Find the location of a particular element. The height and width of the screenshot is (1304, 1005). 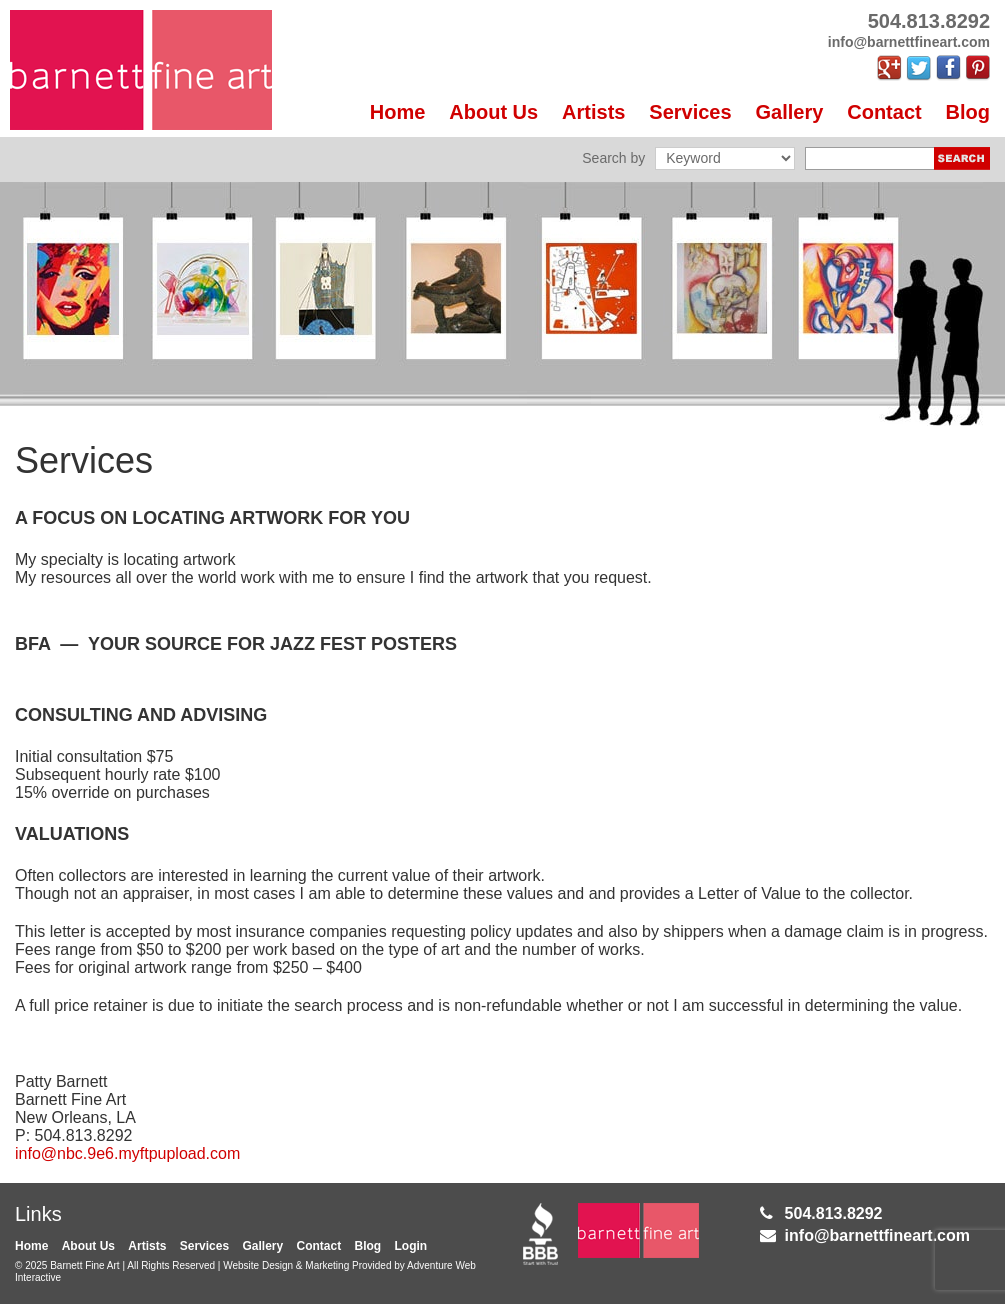

info@barnettfineart.com is located at coordinates (877, 1235).